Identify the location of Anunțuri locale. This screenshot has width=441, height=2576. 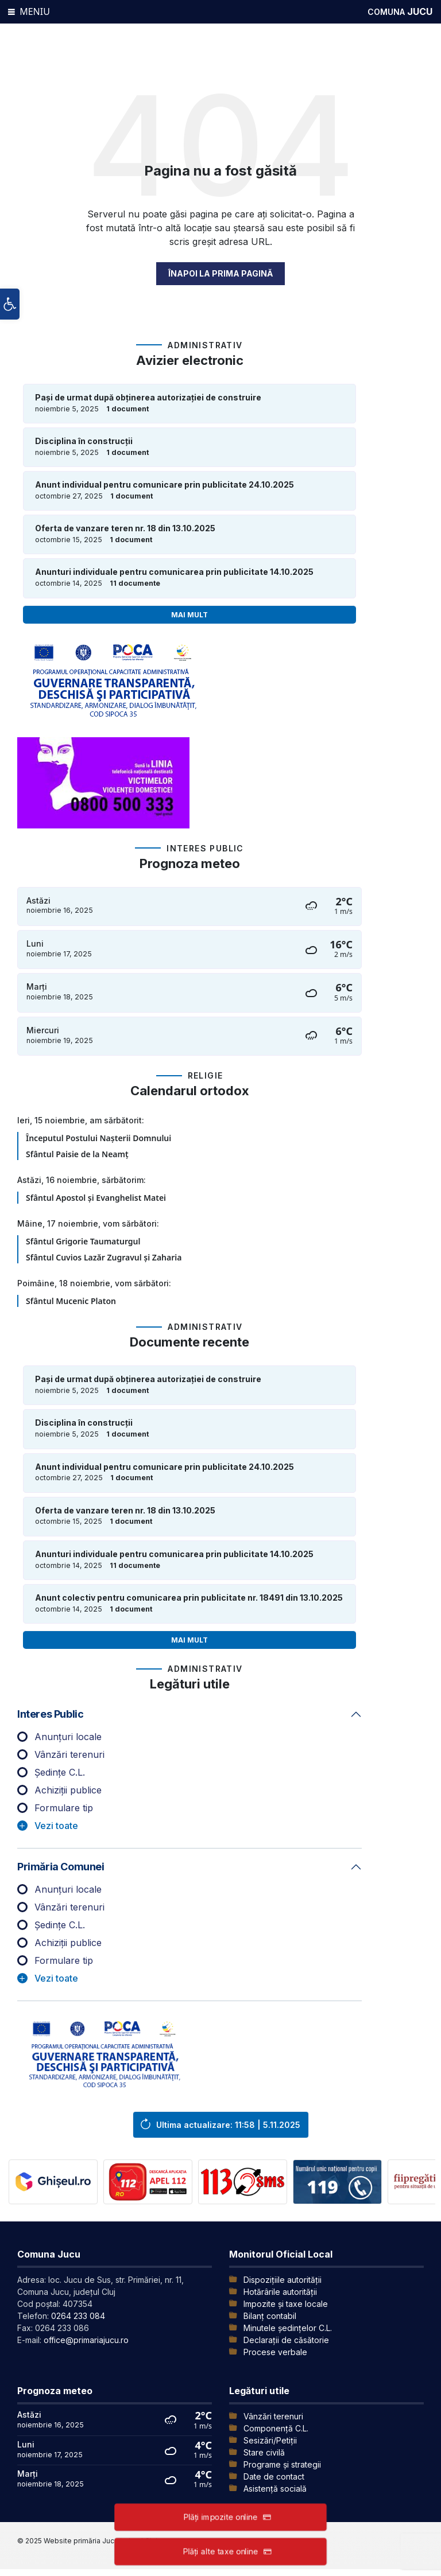
(68, 1736).